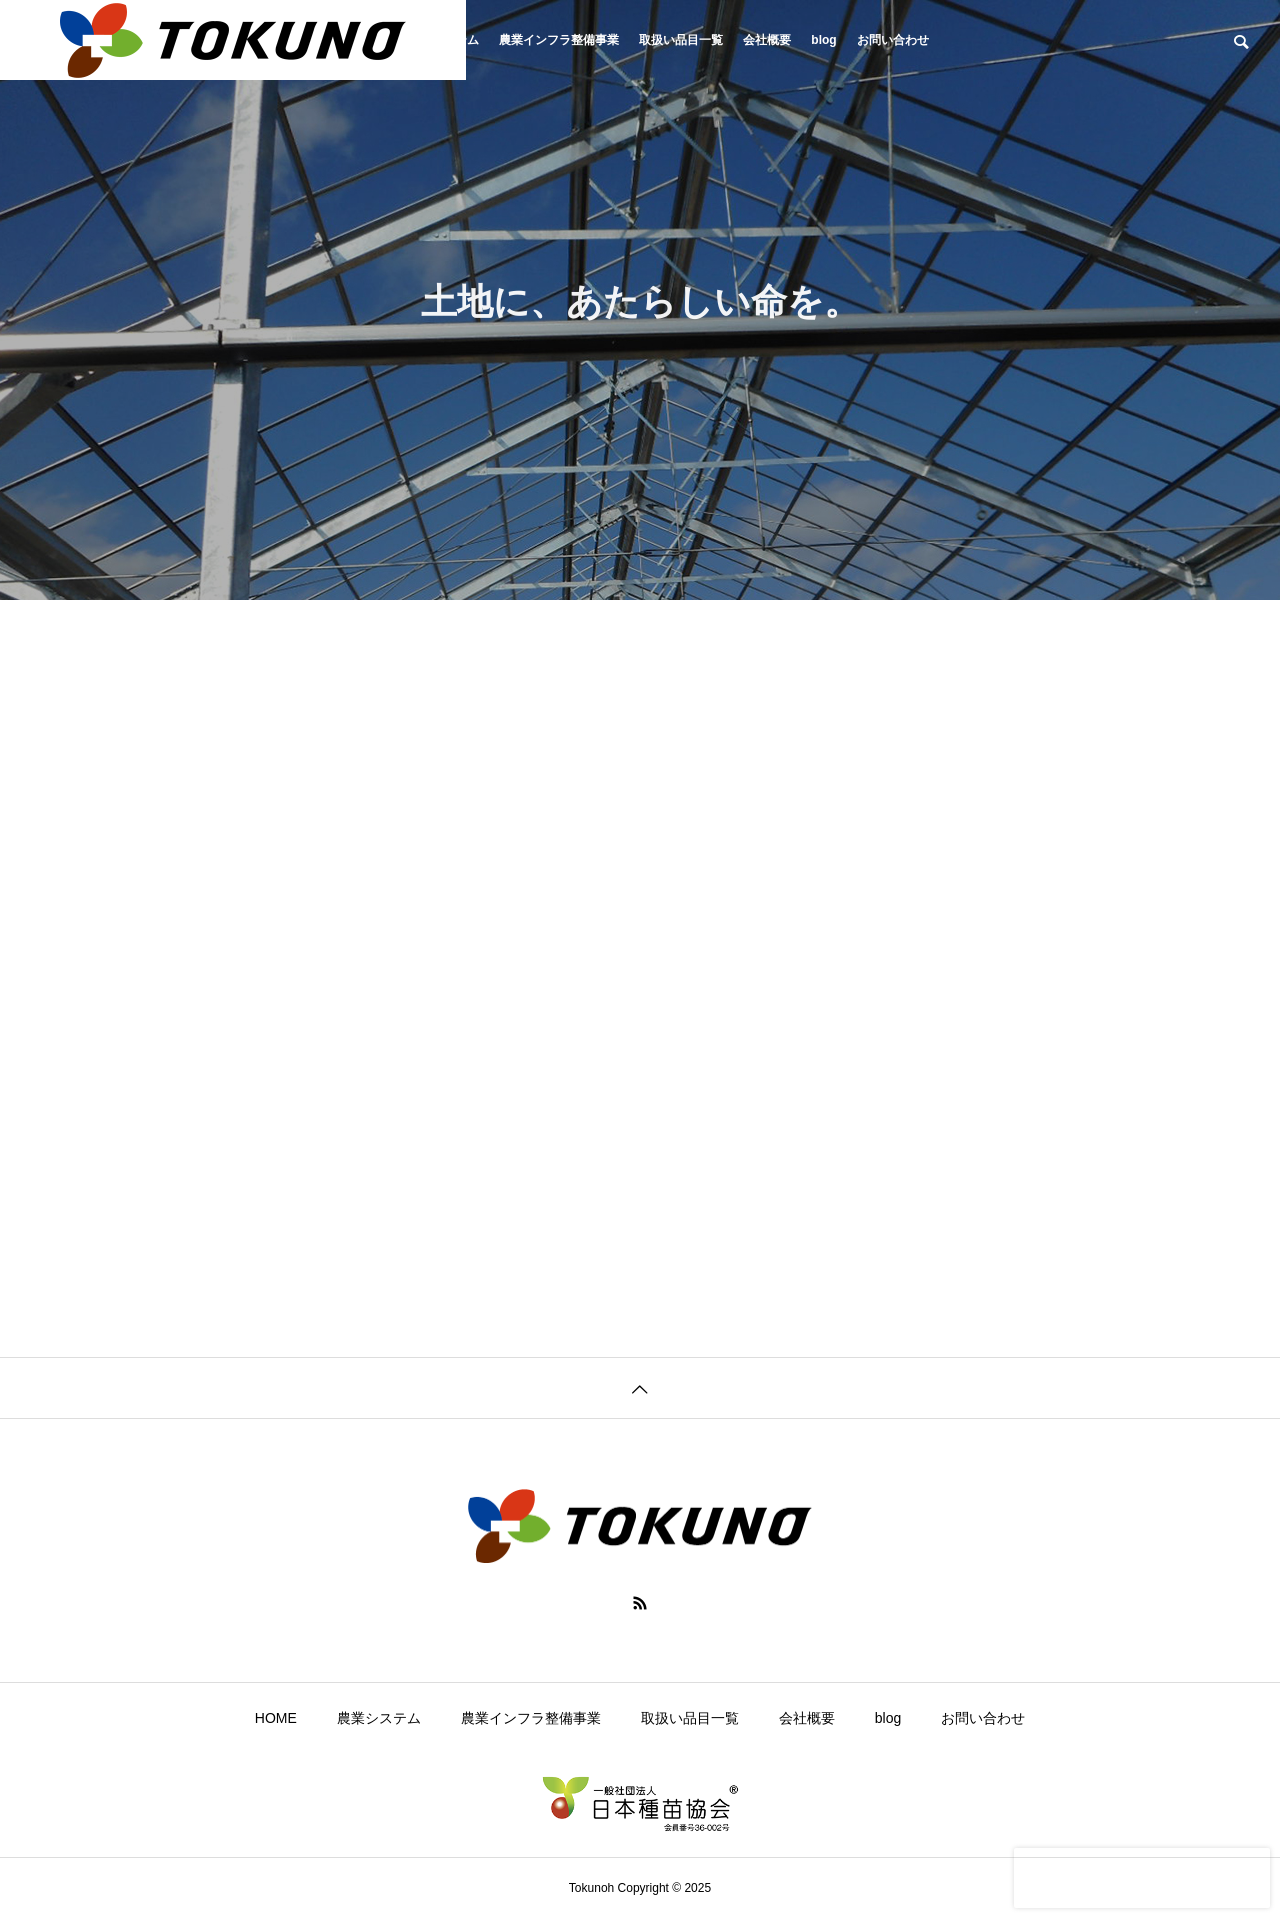  Describe the element at coordinates (681, 40) in the screenshot. I see `取扱い品目一覧` at that location.